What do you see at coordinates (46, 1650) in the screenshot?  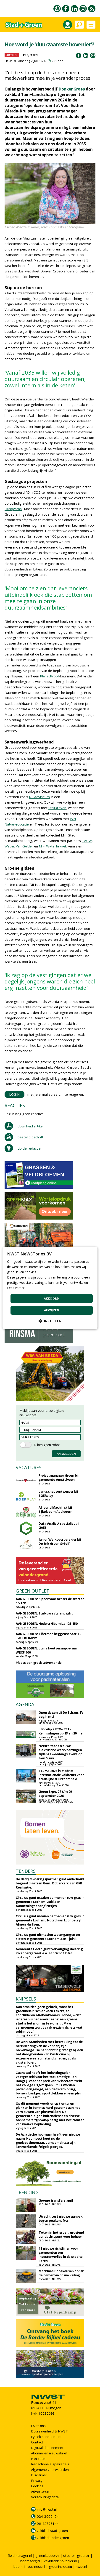 I see `AANGEBODEN: Loma houtversnipperaar WRCP 100` at bounding box center [46, 1650].